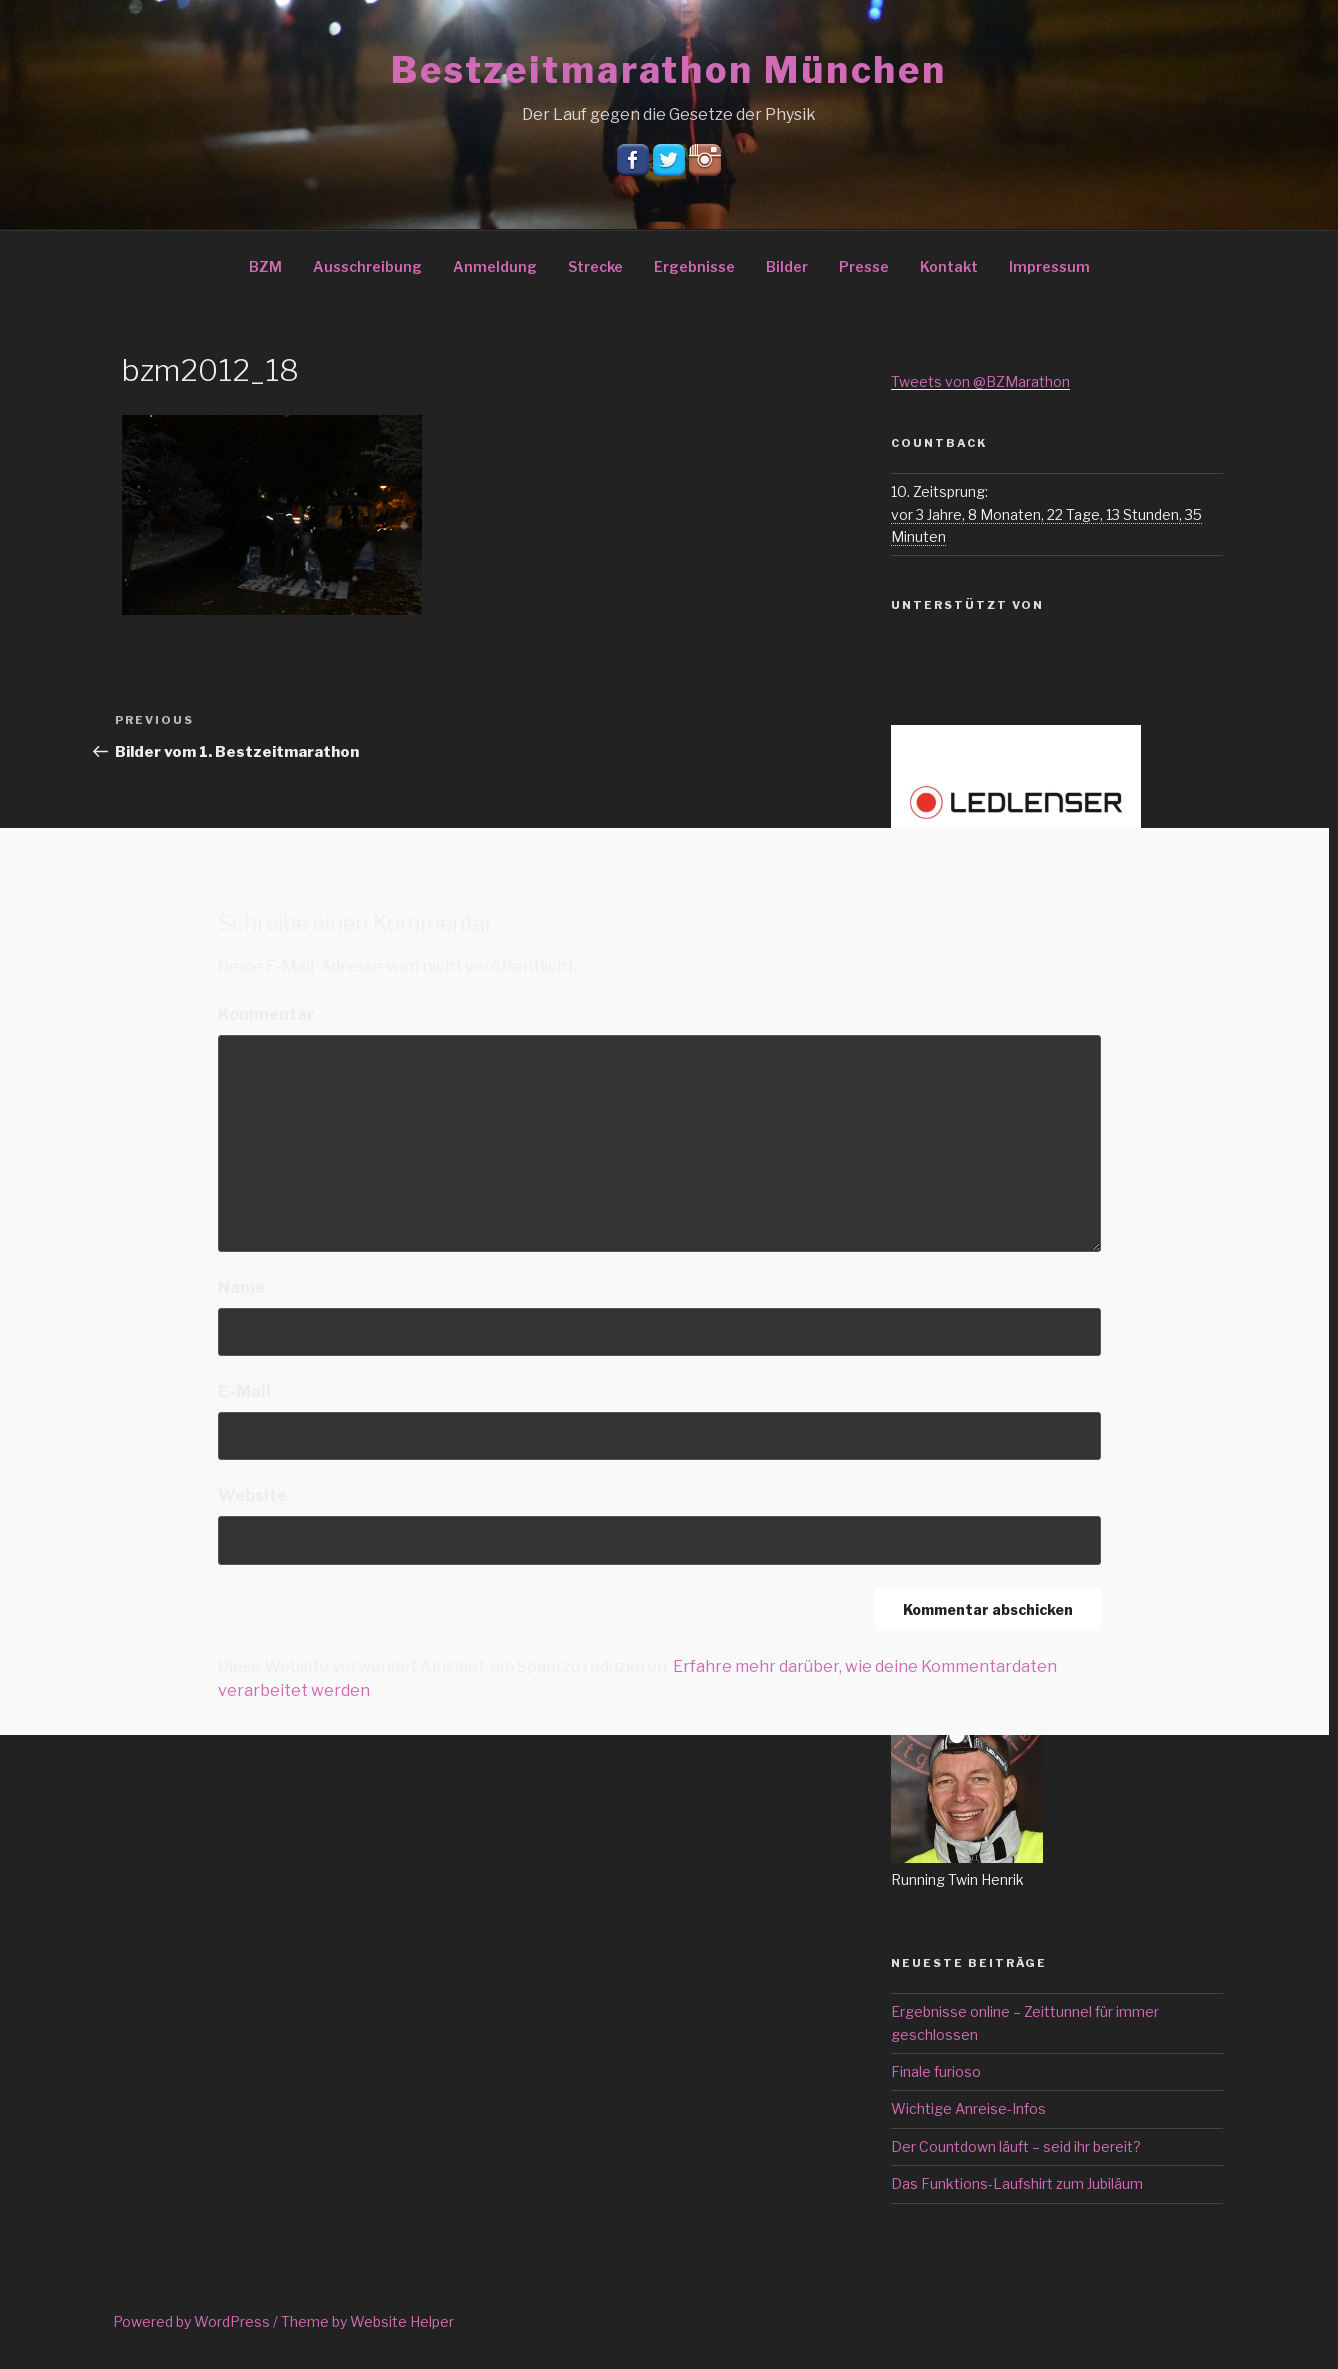 This screenshot has height=2369, width=1338. I want to click on Powered by WordPress /, so click(197, 2321).